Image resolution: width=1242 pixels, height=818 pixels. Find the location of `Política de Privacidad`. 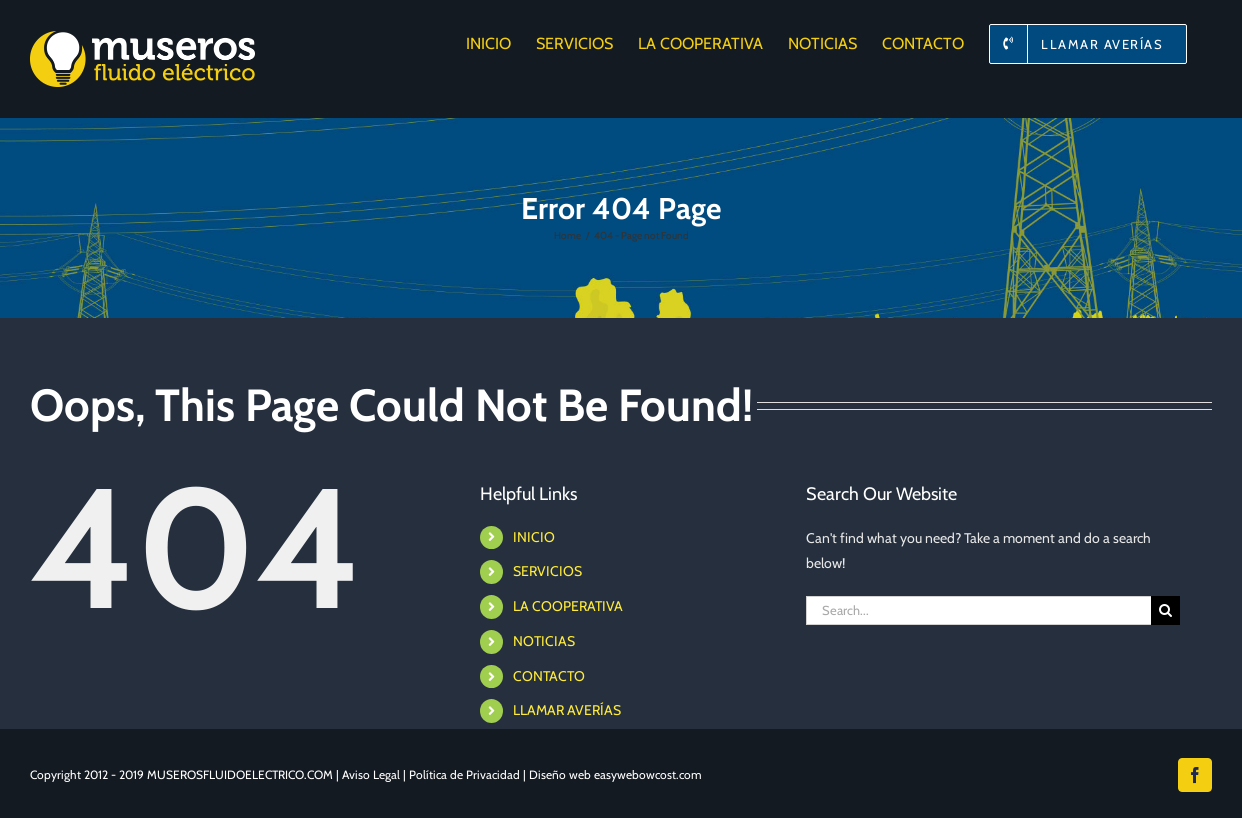

Política de Privacidad is located at coordinates (464, 774).